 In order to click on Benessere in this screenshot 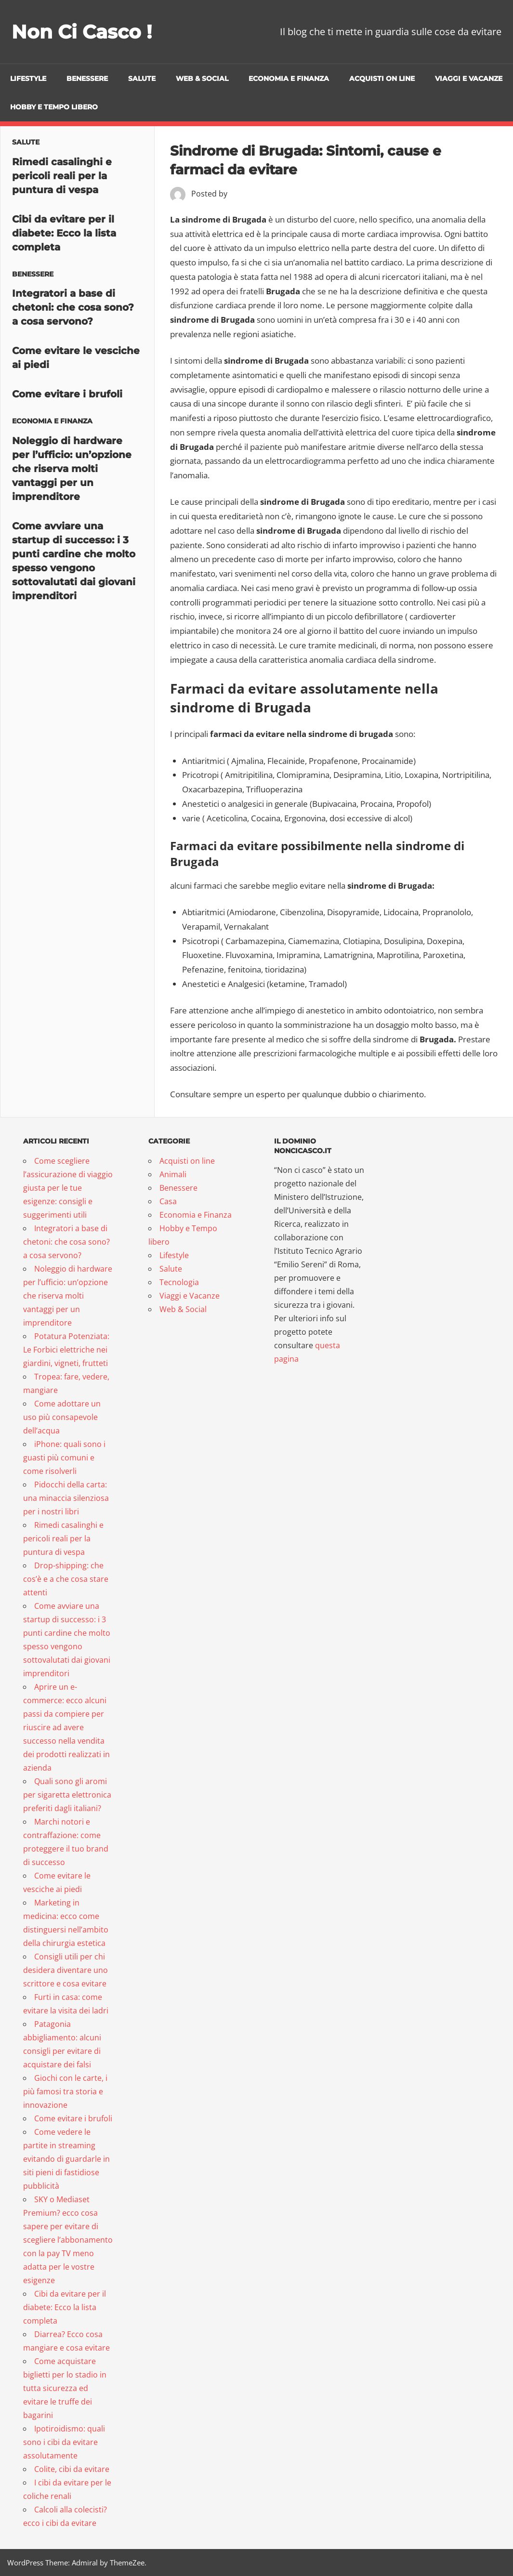, I will do `click(87, 78)`.